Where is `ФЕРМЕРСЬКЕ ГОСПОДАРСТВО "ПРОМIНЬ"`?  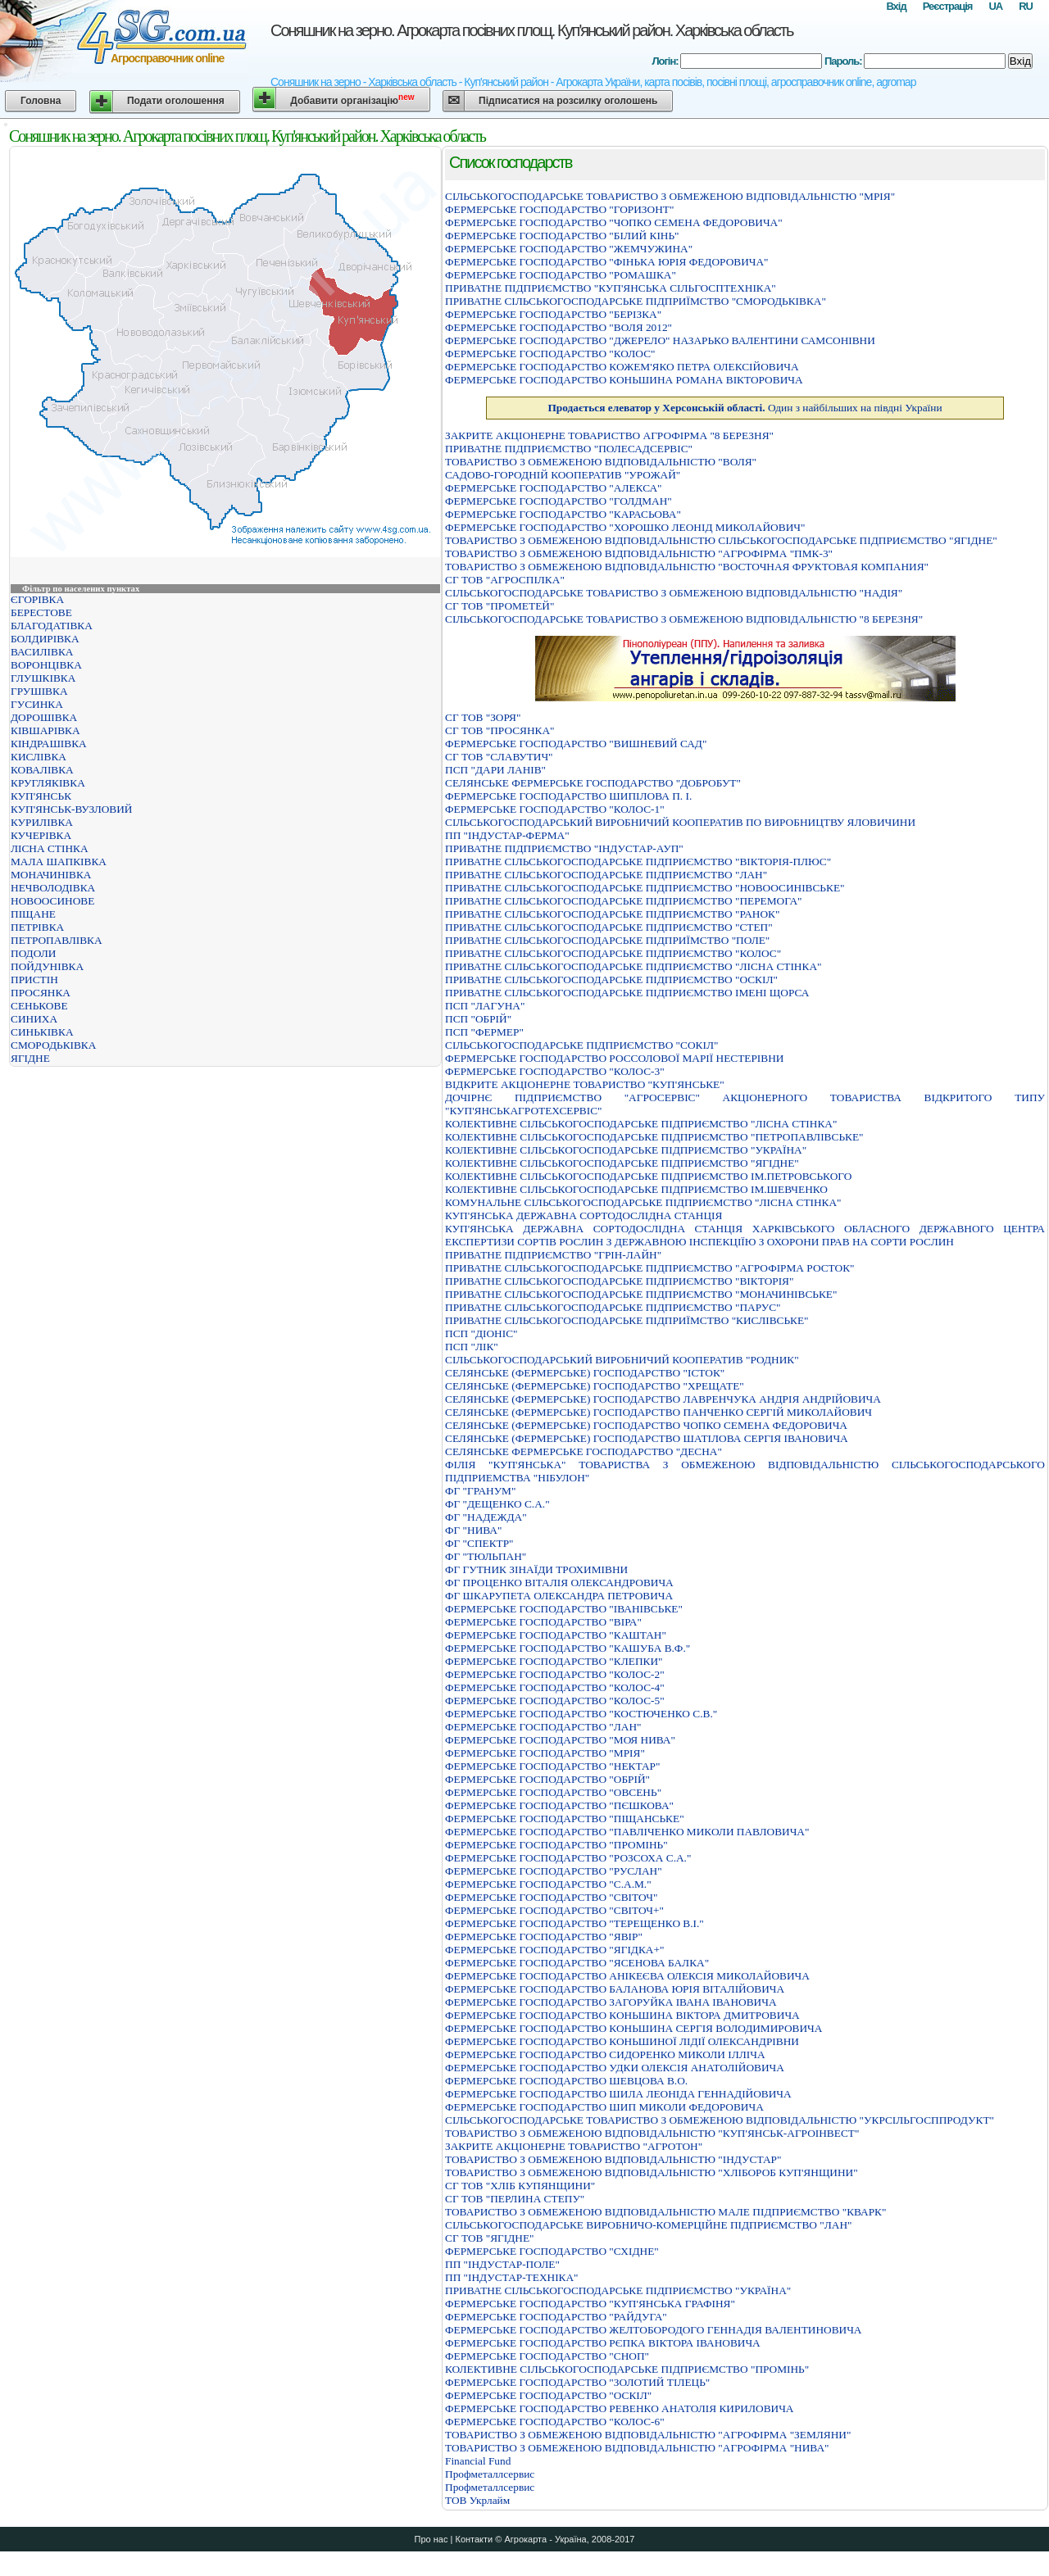 ФЕРМЕРСЬКЕ ГОСПОДАРСТВО "ПРОМIНЬ" is located at coordinates (556, 1845).